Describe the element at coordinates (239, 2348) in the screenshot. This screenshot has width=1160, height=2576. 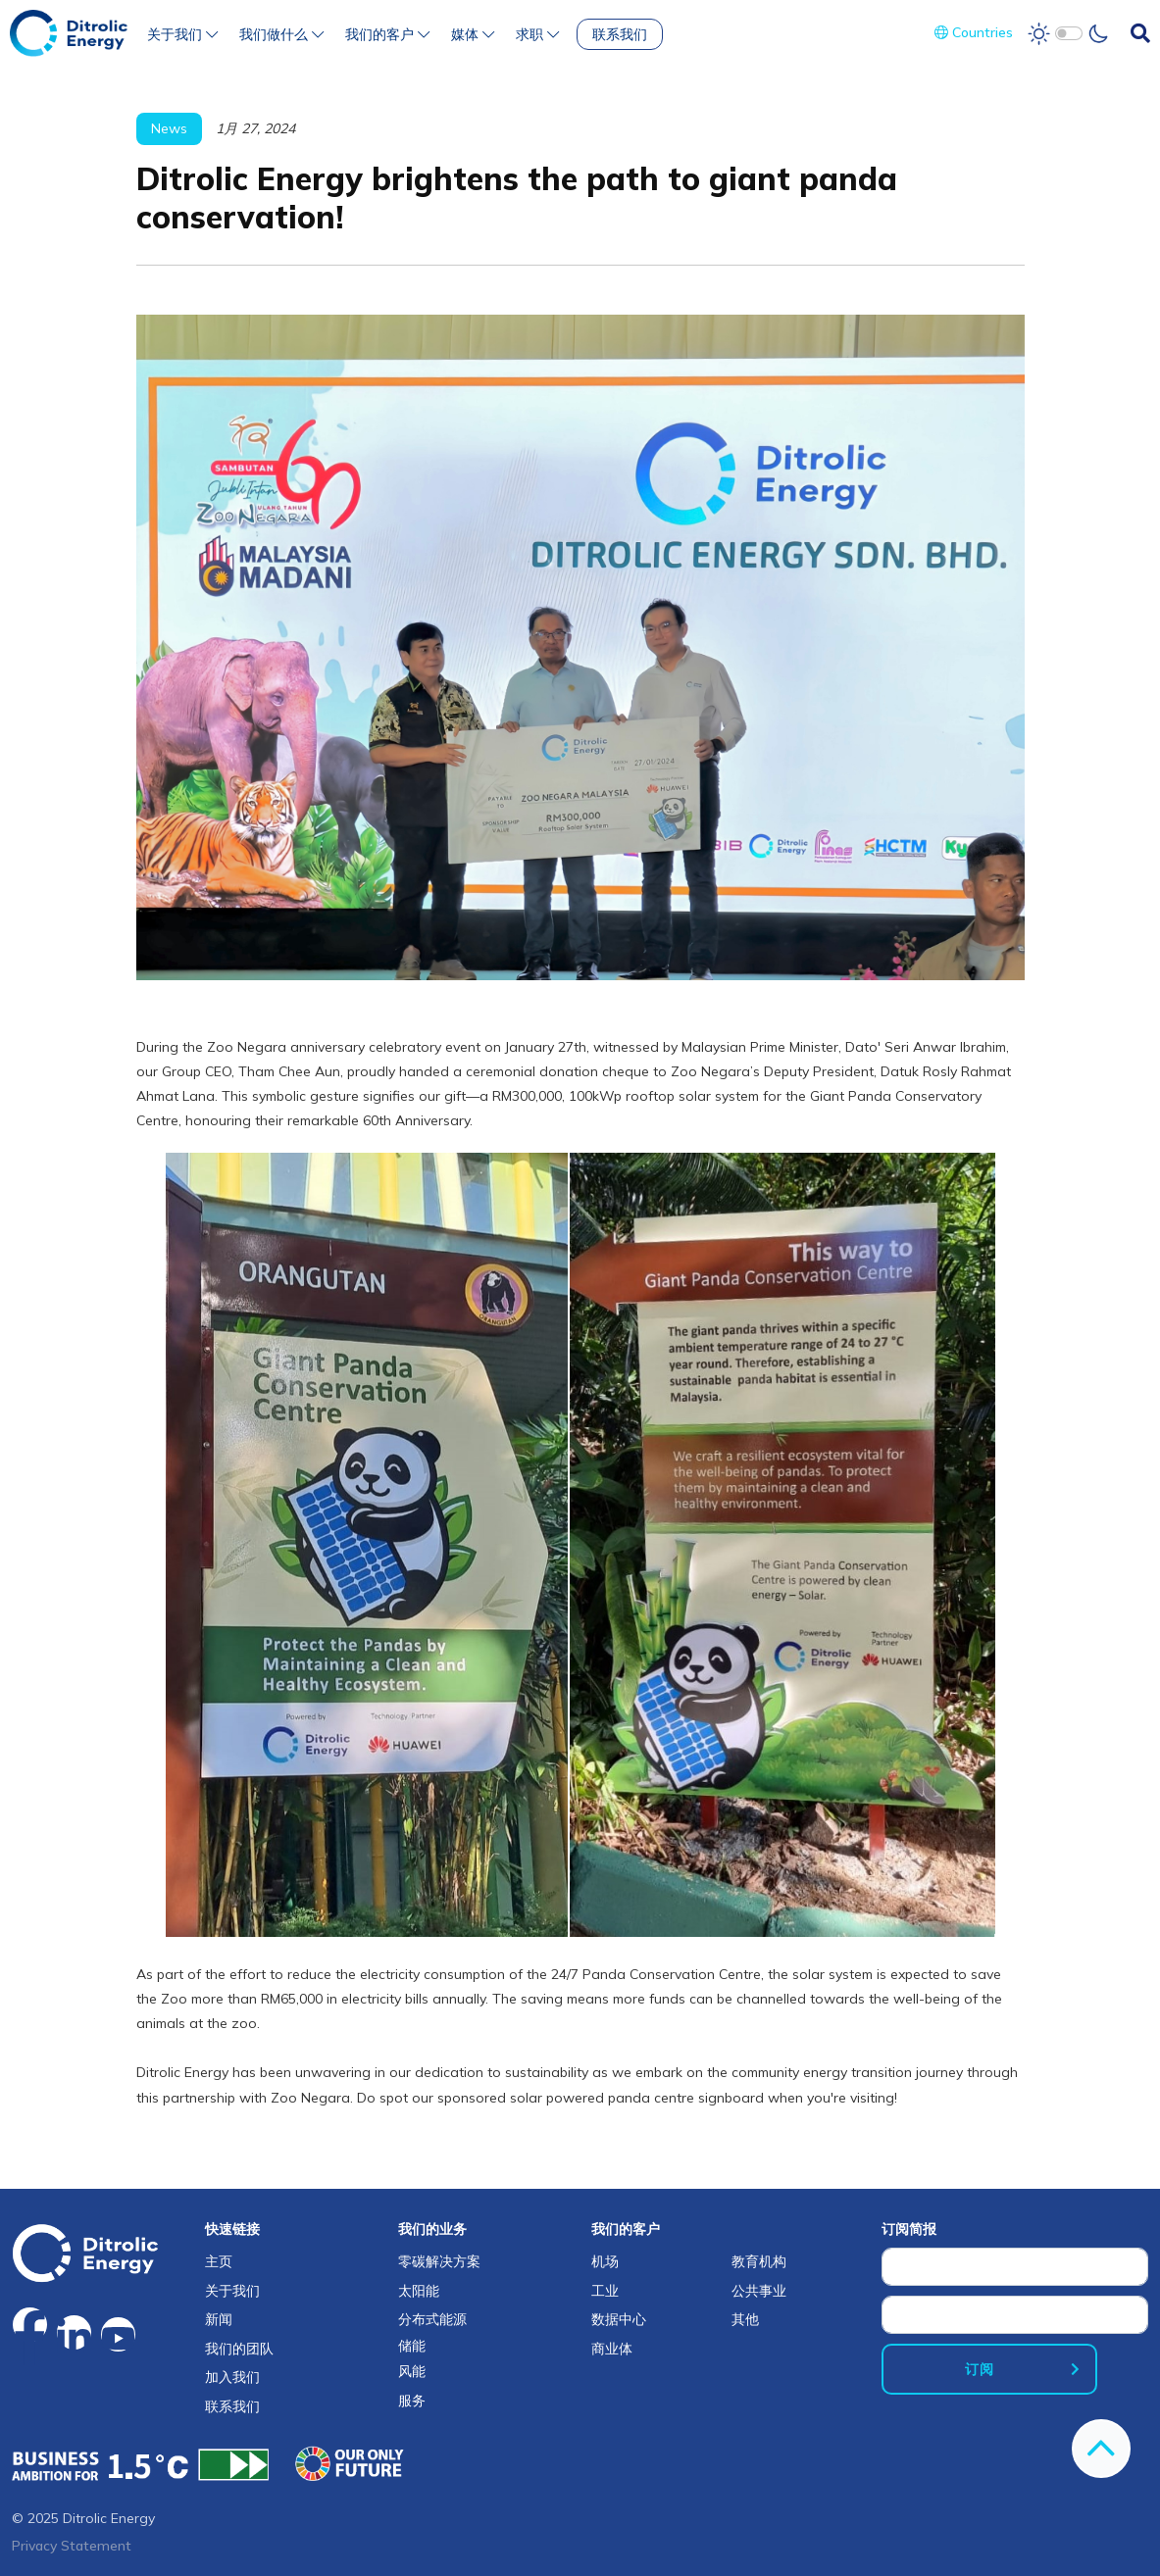
I see `我们的团队` at that location.